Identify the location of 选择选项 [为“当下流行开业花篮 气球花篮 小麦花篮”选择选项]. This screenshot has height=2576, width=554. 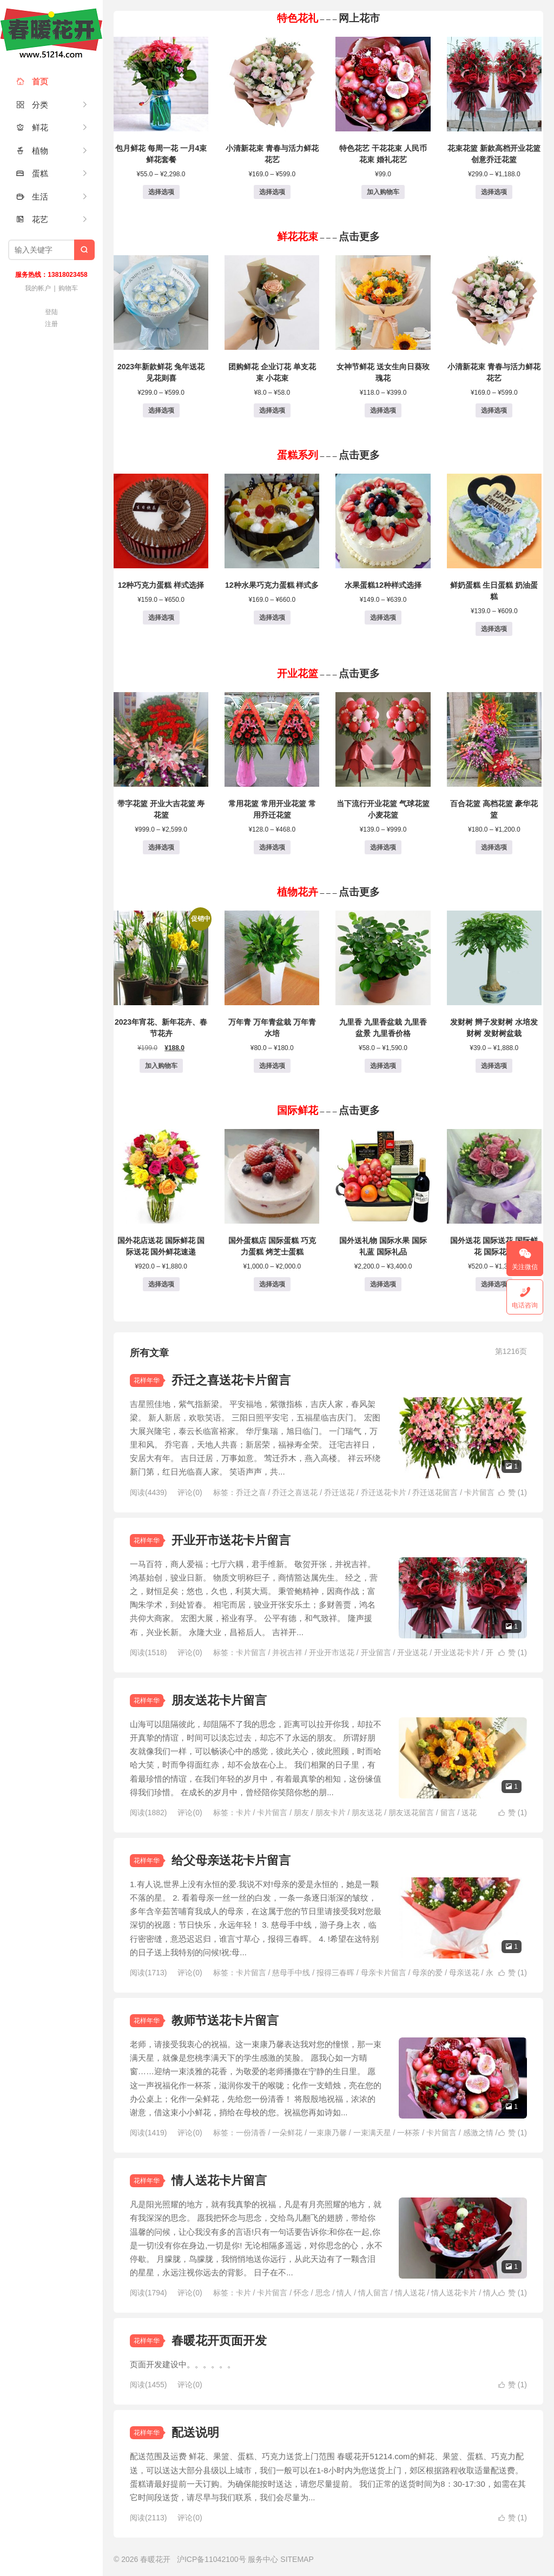
(383, 847).